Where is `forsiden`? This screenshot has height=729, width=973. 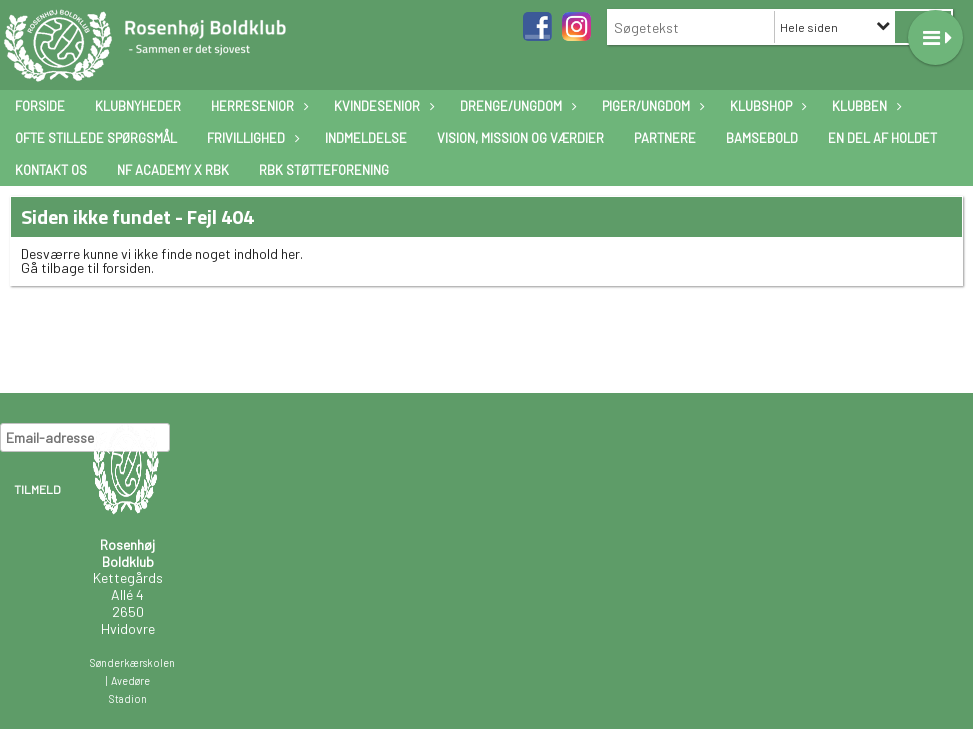
forsiden is located at coordinates (126, 267).